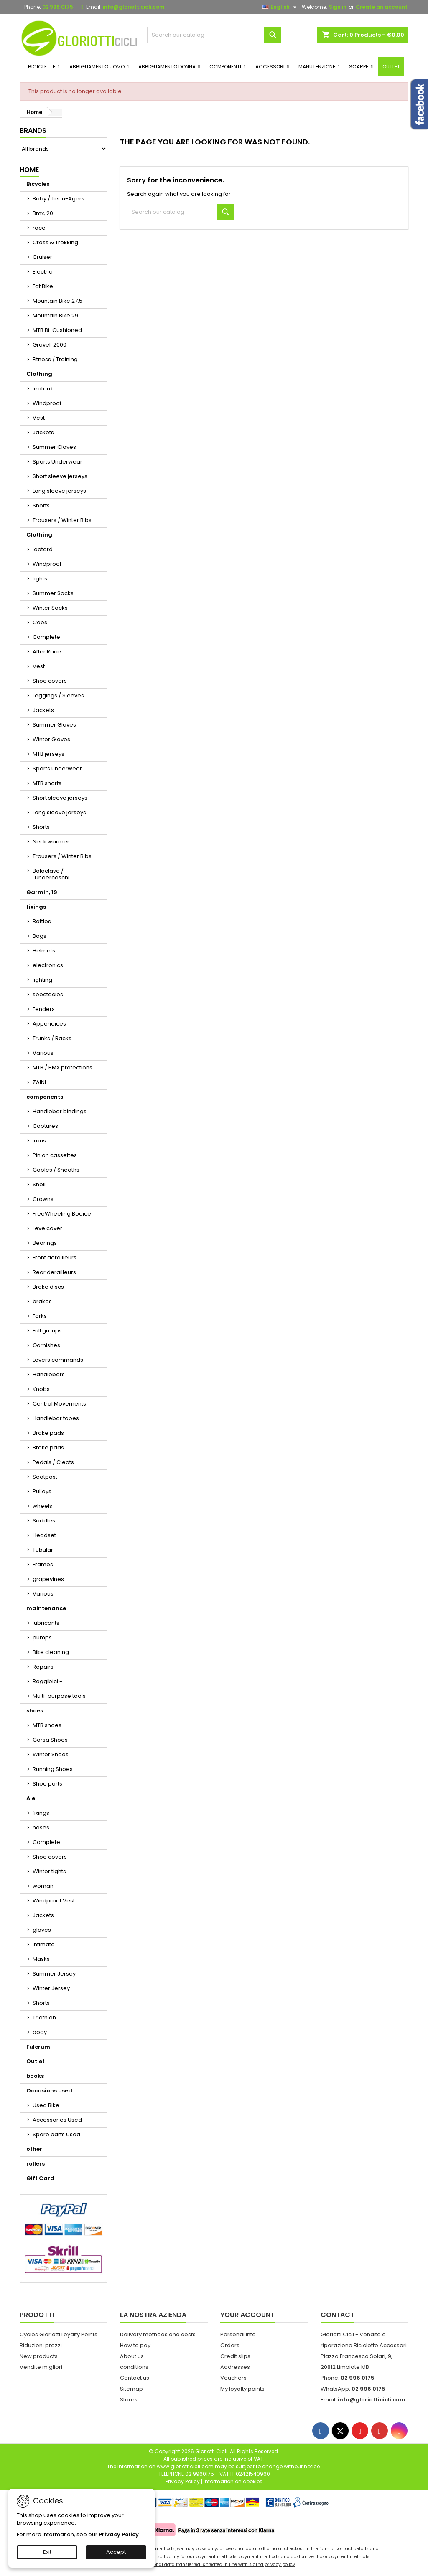  What do you see at coordinates (62, 1214) in the screenshot?
I see `FreeWheeling Bodice` at bounding box center [62, 1214].